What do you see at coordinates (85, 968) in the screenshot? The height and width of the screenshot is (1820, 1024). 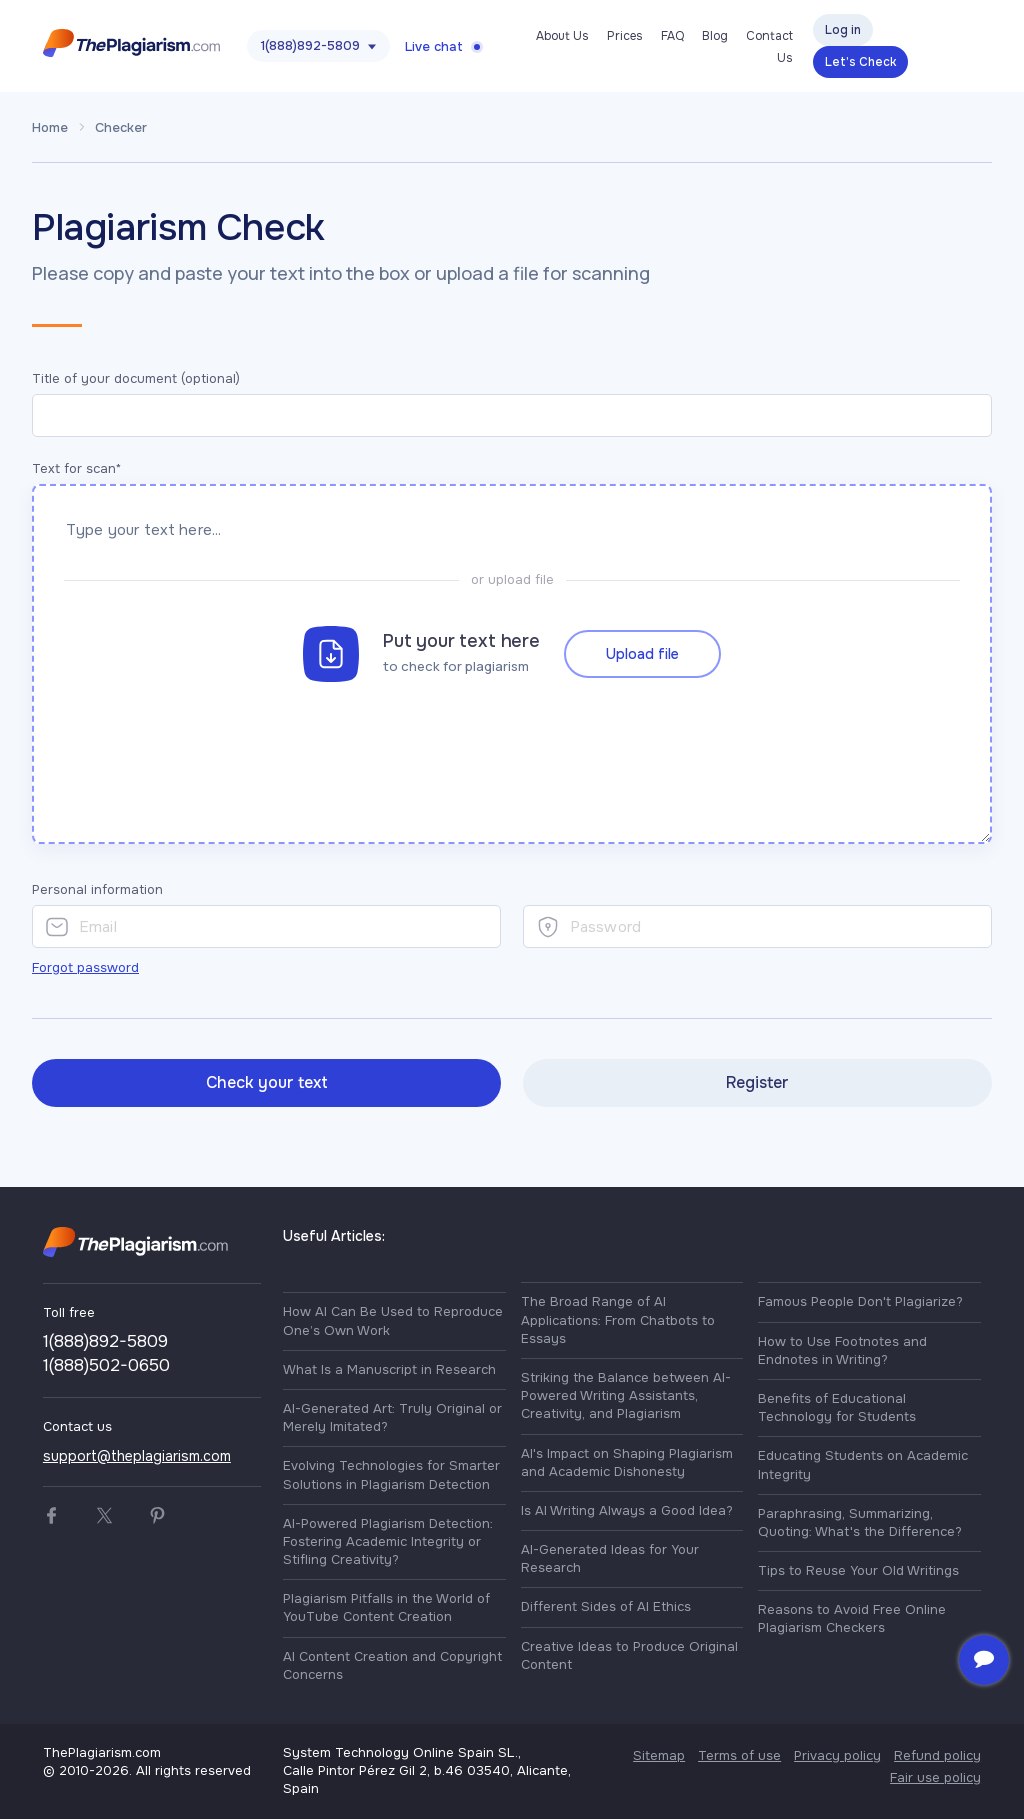 I see `Forgot password` at bounding box center [85, 968].